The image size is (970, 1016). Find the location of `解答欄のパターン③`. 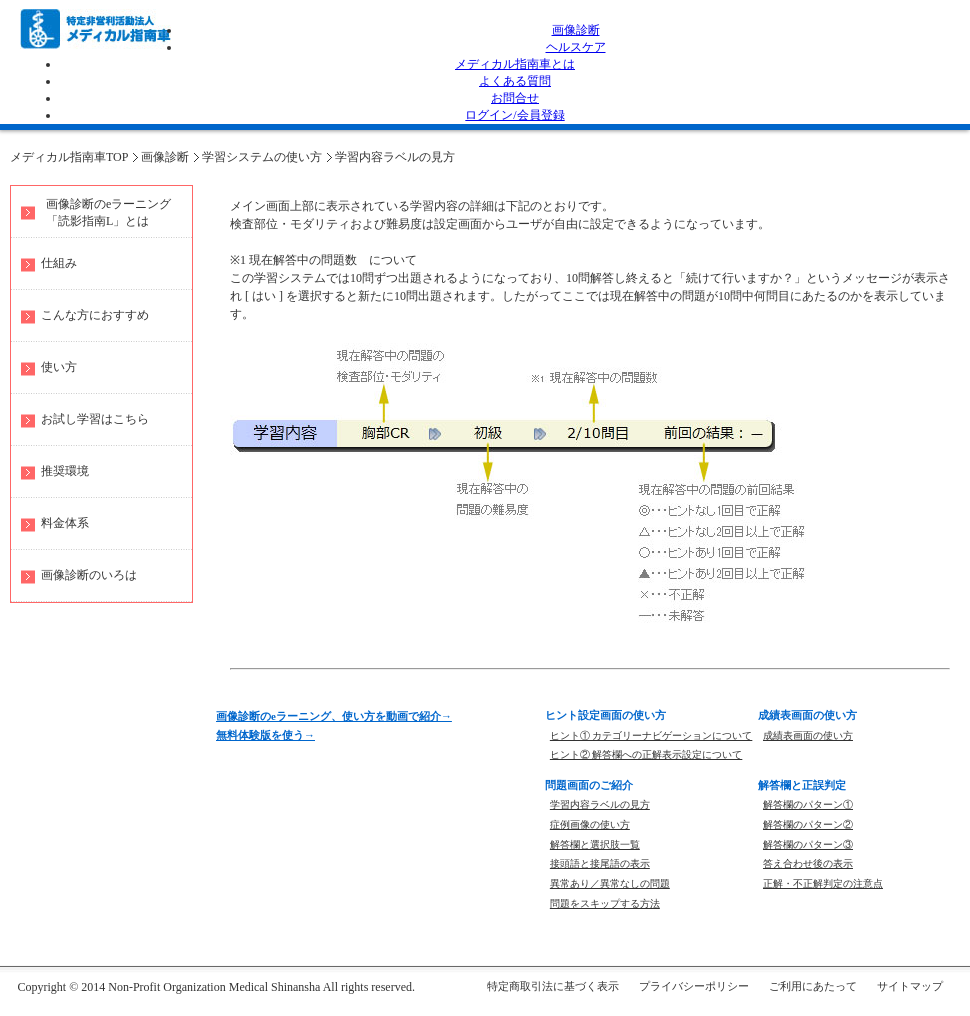

解答欄のパターン③ is located at coordinates (808, 844).